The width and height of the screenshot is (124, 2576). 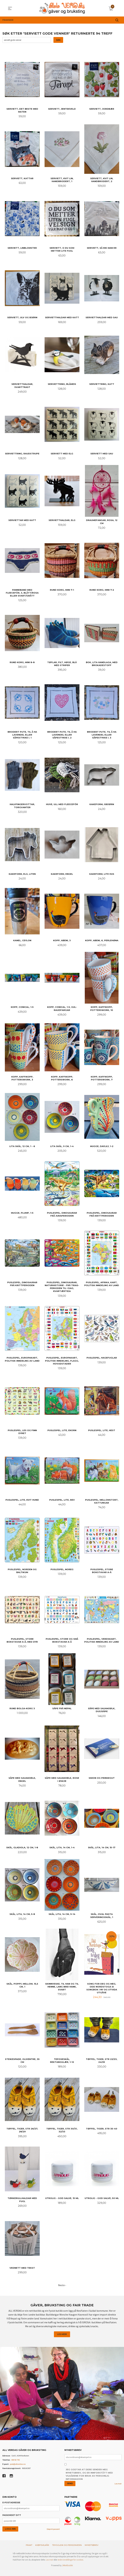 What do you see at coordinates (62, 2291) in the screenshot?
I see `Neste ›` at bounding box center [62, 2291].